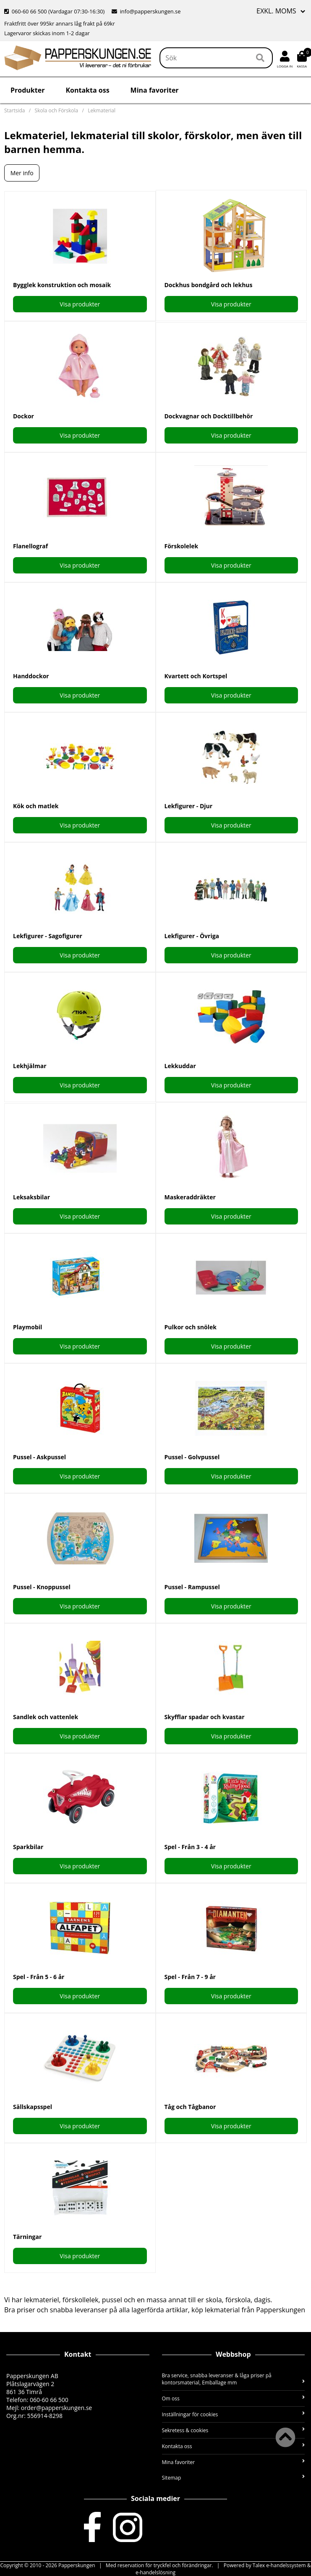 This screenshot has height=2576, width=311. Describe the element at coordinates (27, 1327) in the screenshot. I see `Playmobil` at that location.